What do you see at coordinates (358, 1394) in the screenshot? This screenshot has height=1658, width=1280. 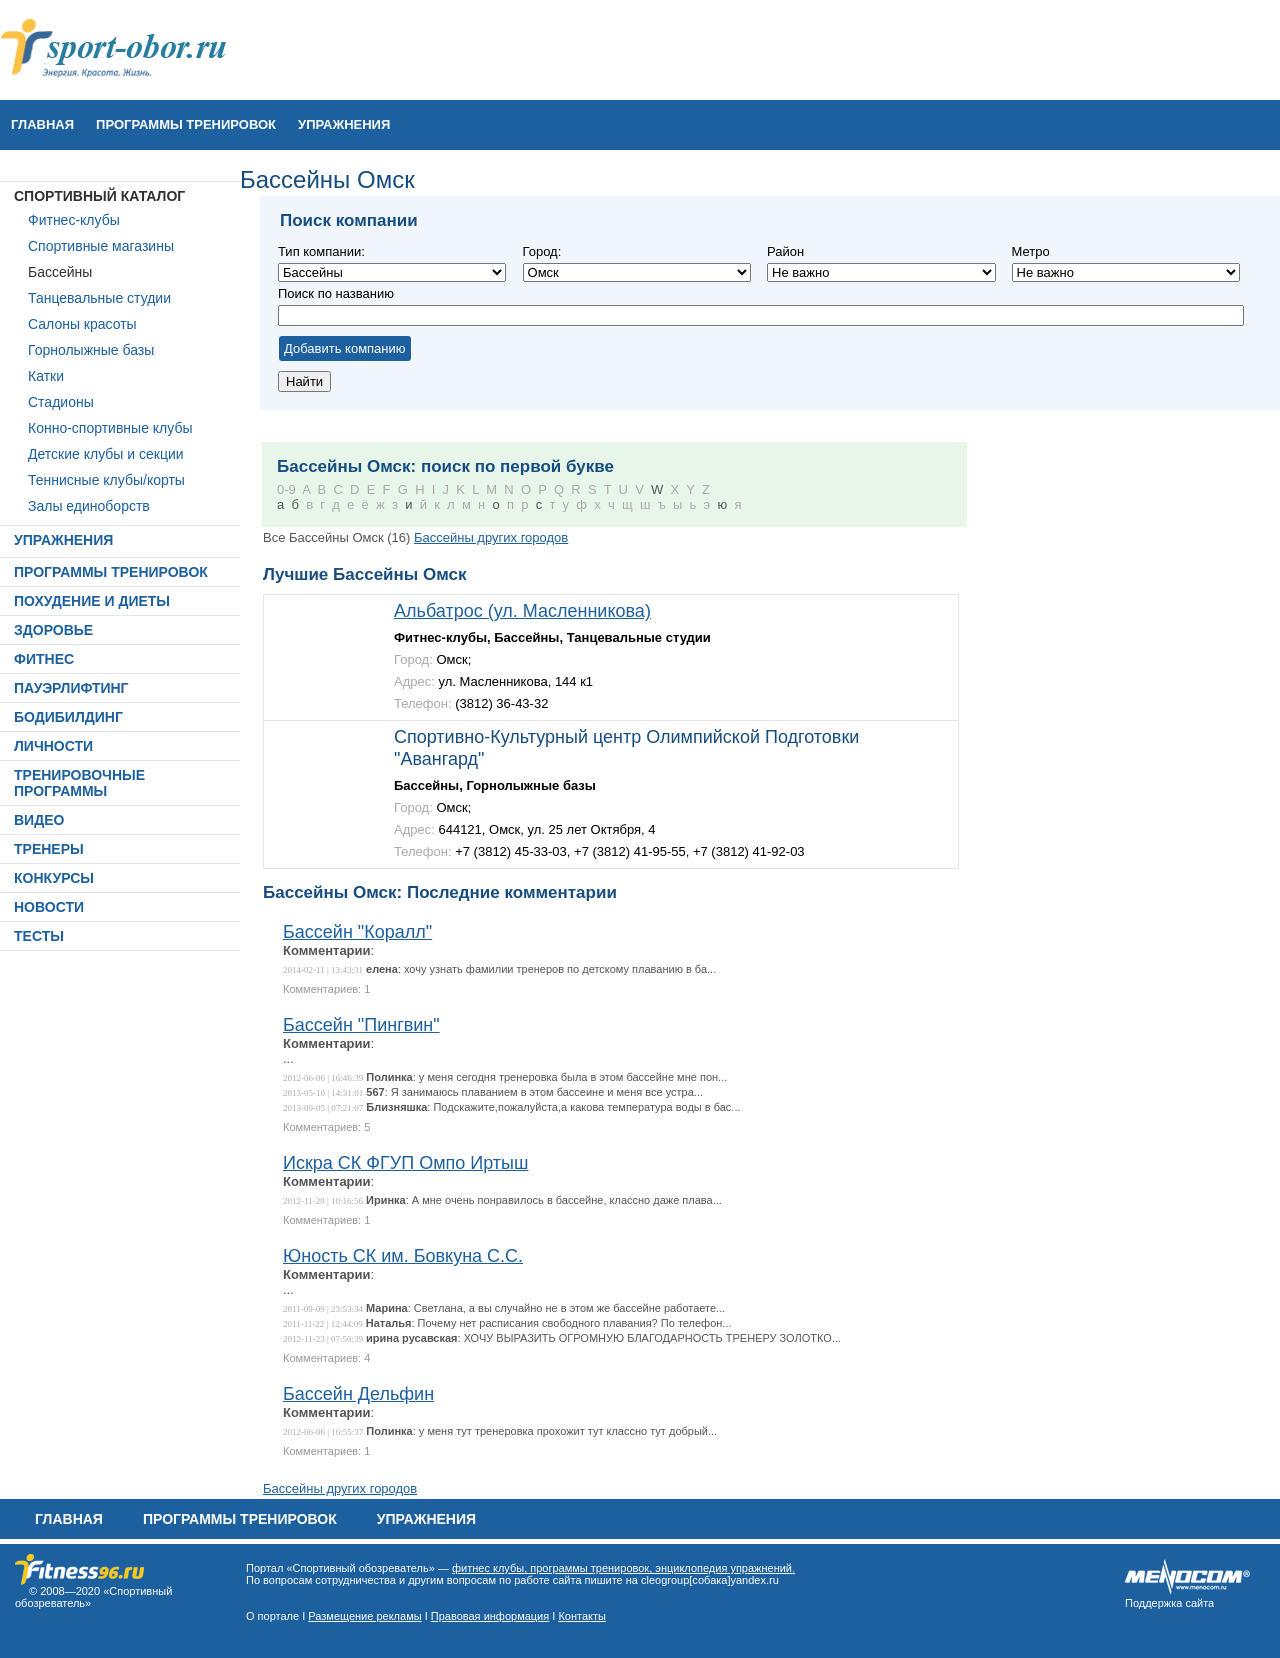 I see `Бассейн Дельфин` at bounding box center [358, 1394].